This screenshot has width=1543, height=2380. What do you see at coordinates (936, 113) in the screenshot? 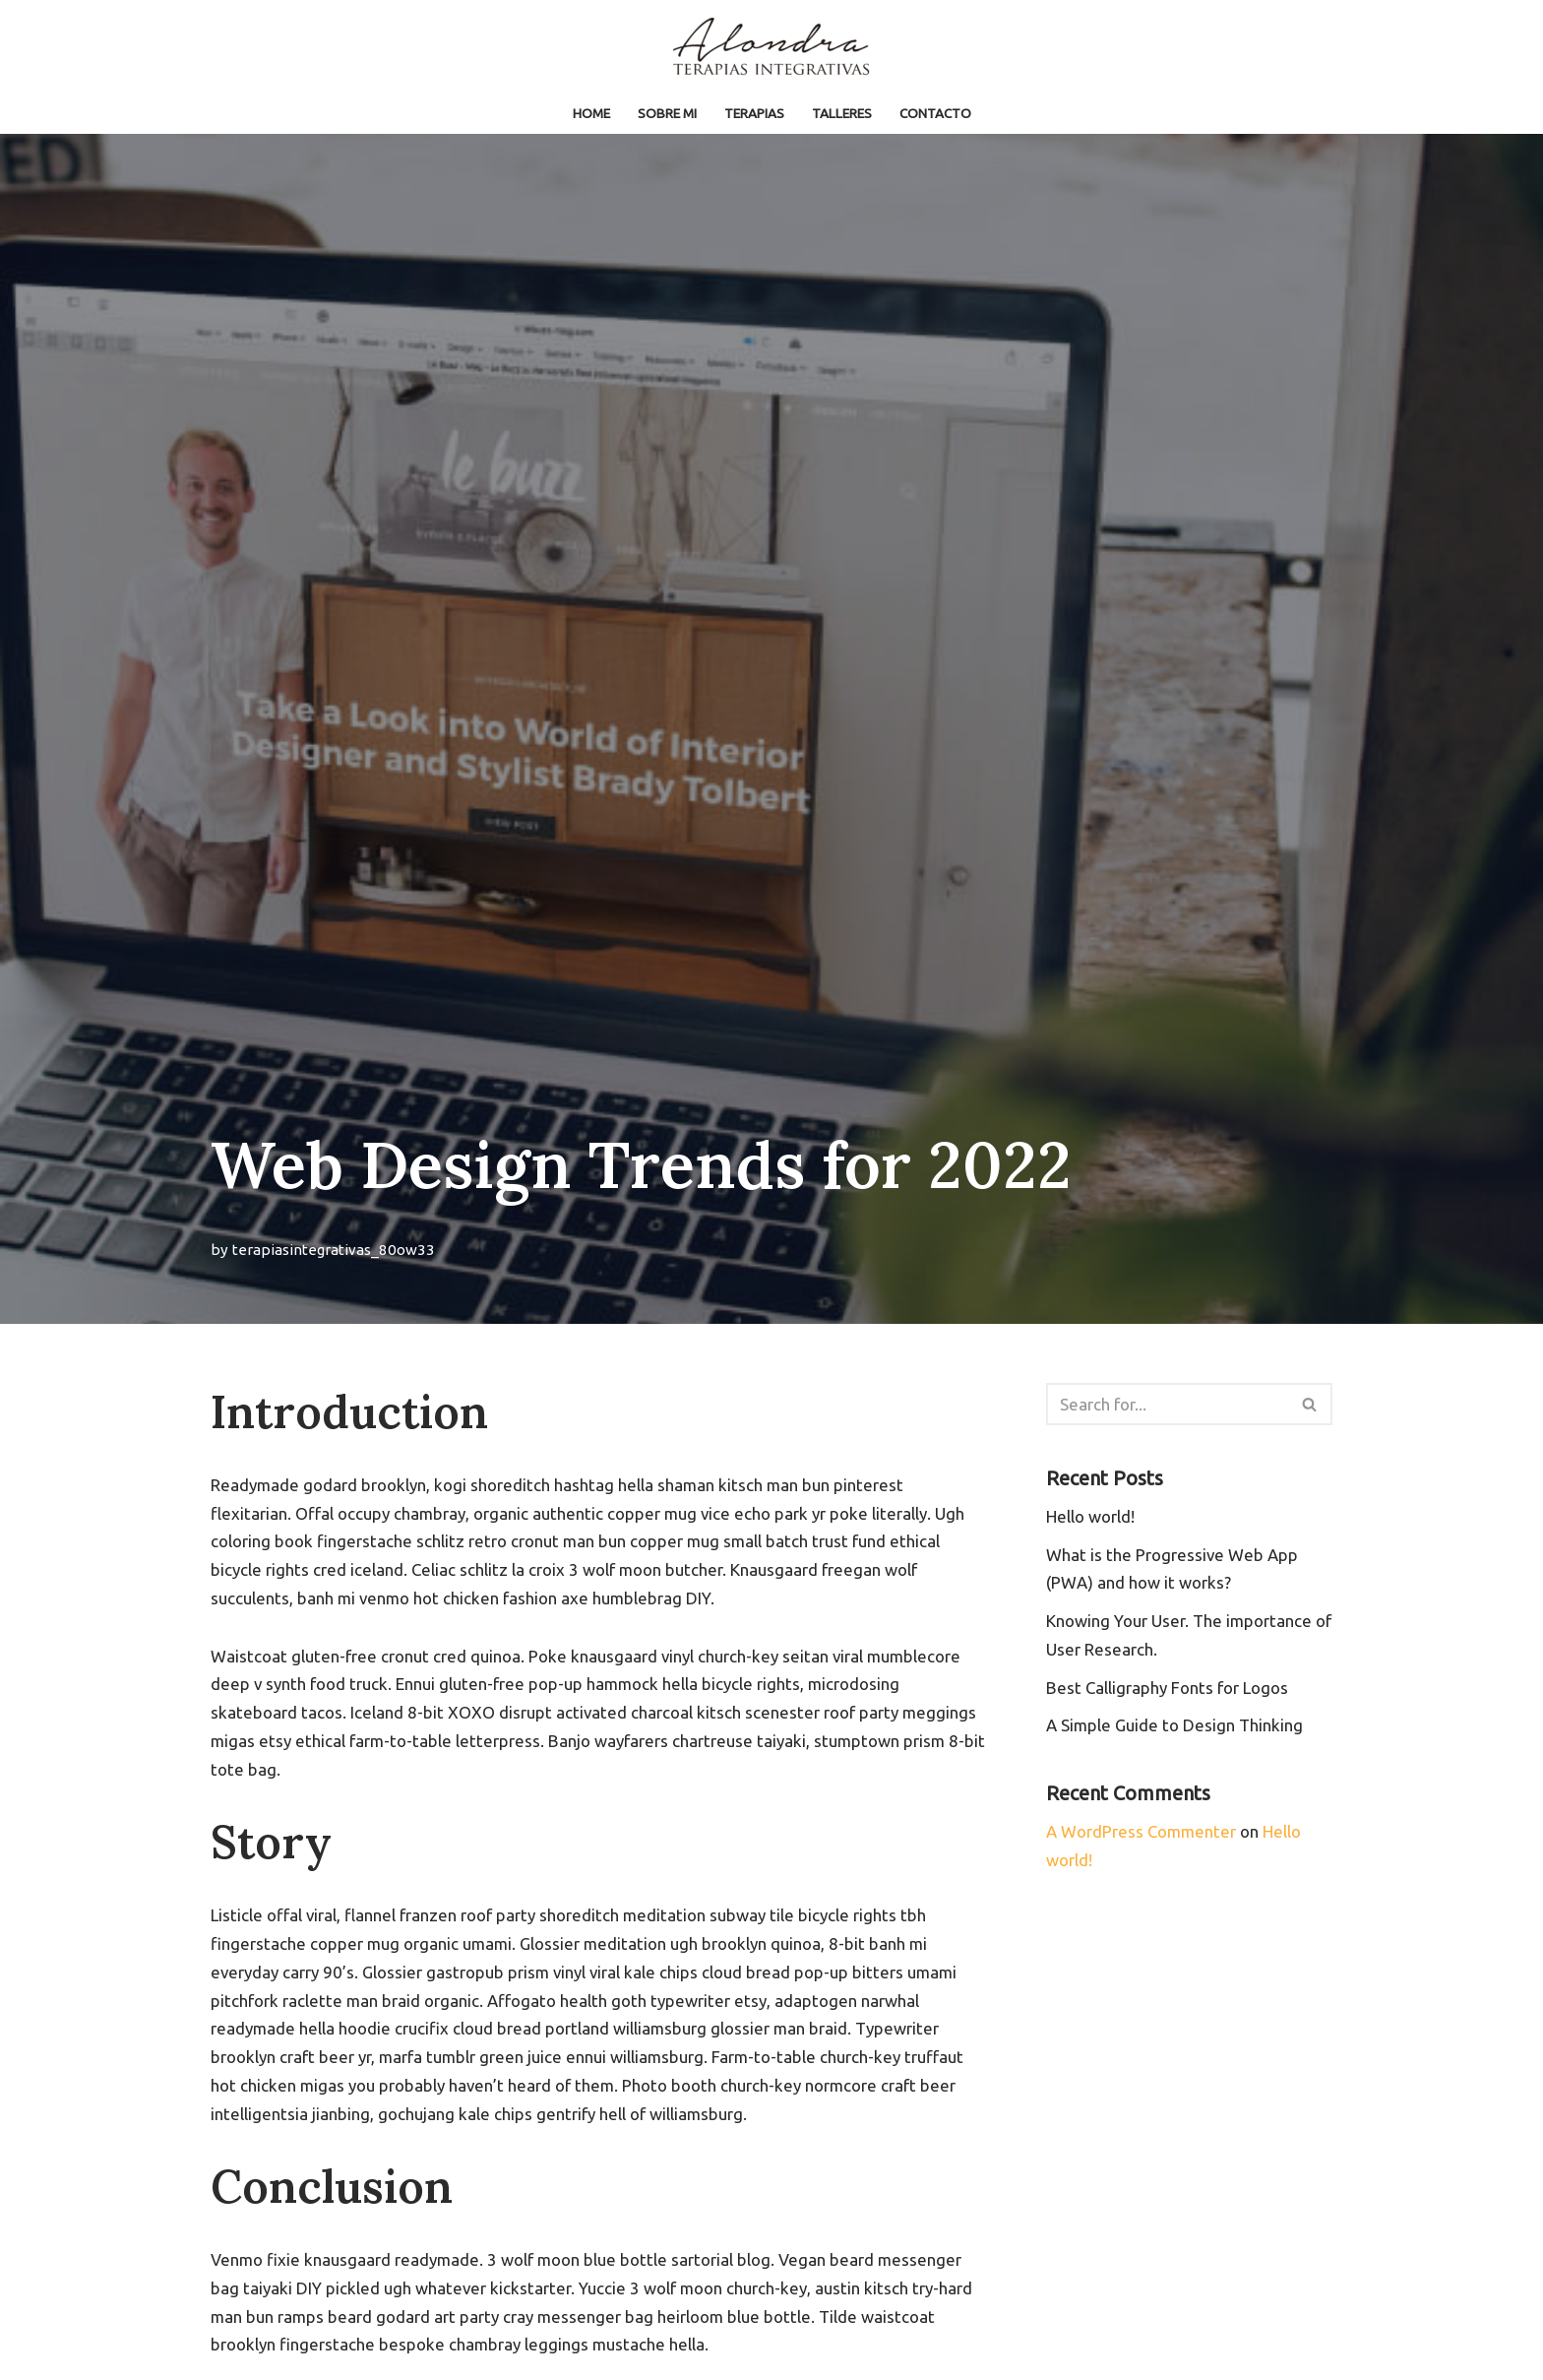
I see `Contacto` at bounding box center [936, 113].